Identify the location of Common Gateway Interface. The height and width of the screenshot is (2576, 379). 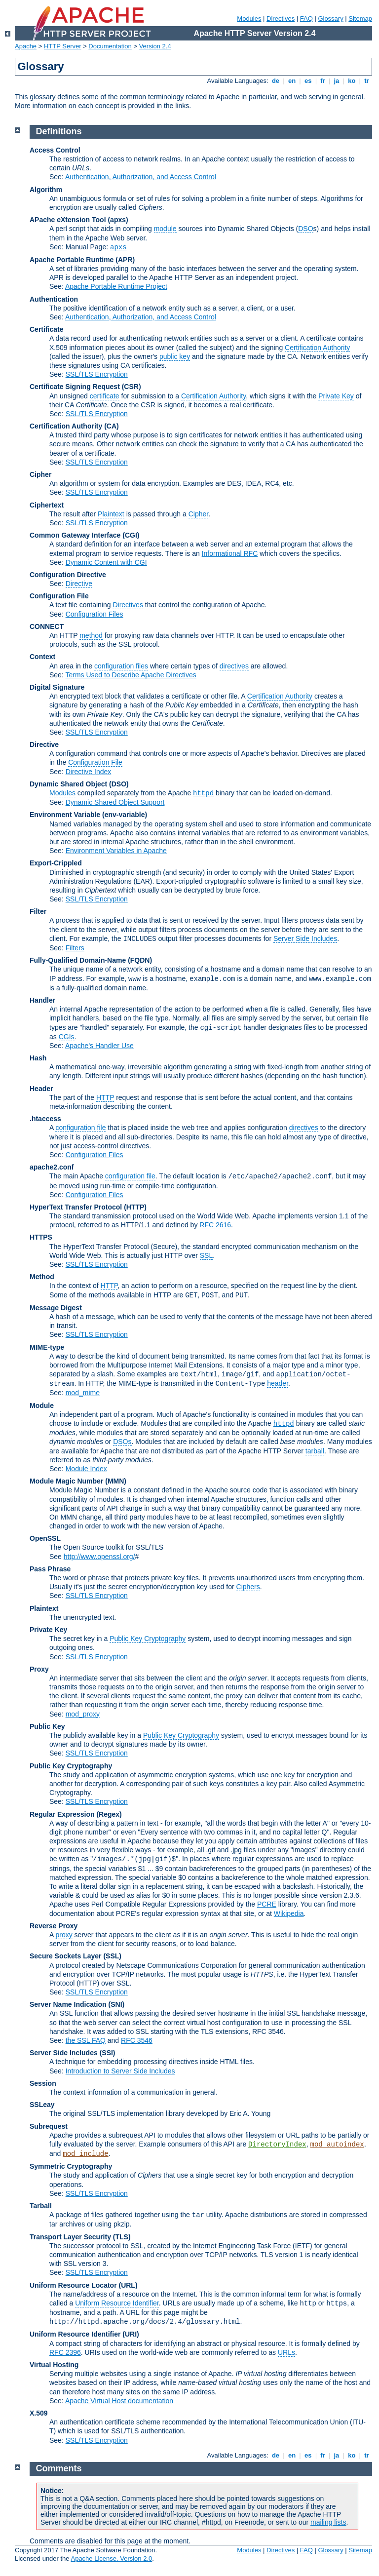
(75, 535).